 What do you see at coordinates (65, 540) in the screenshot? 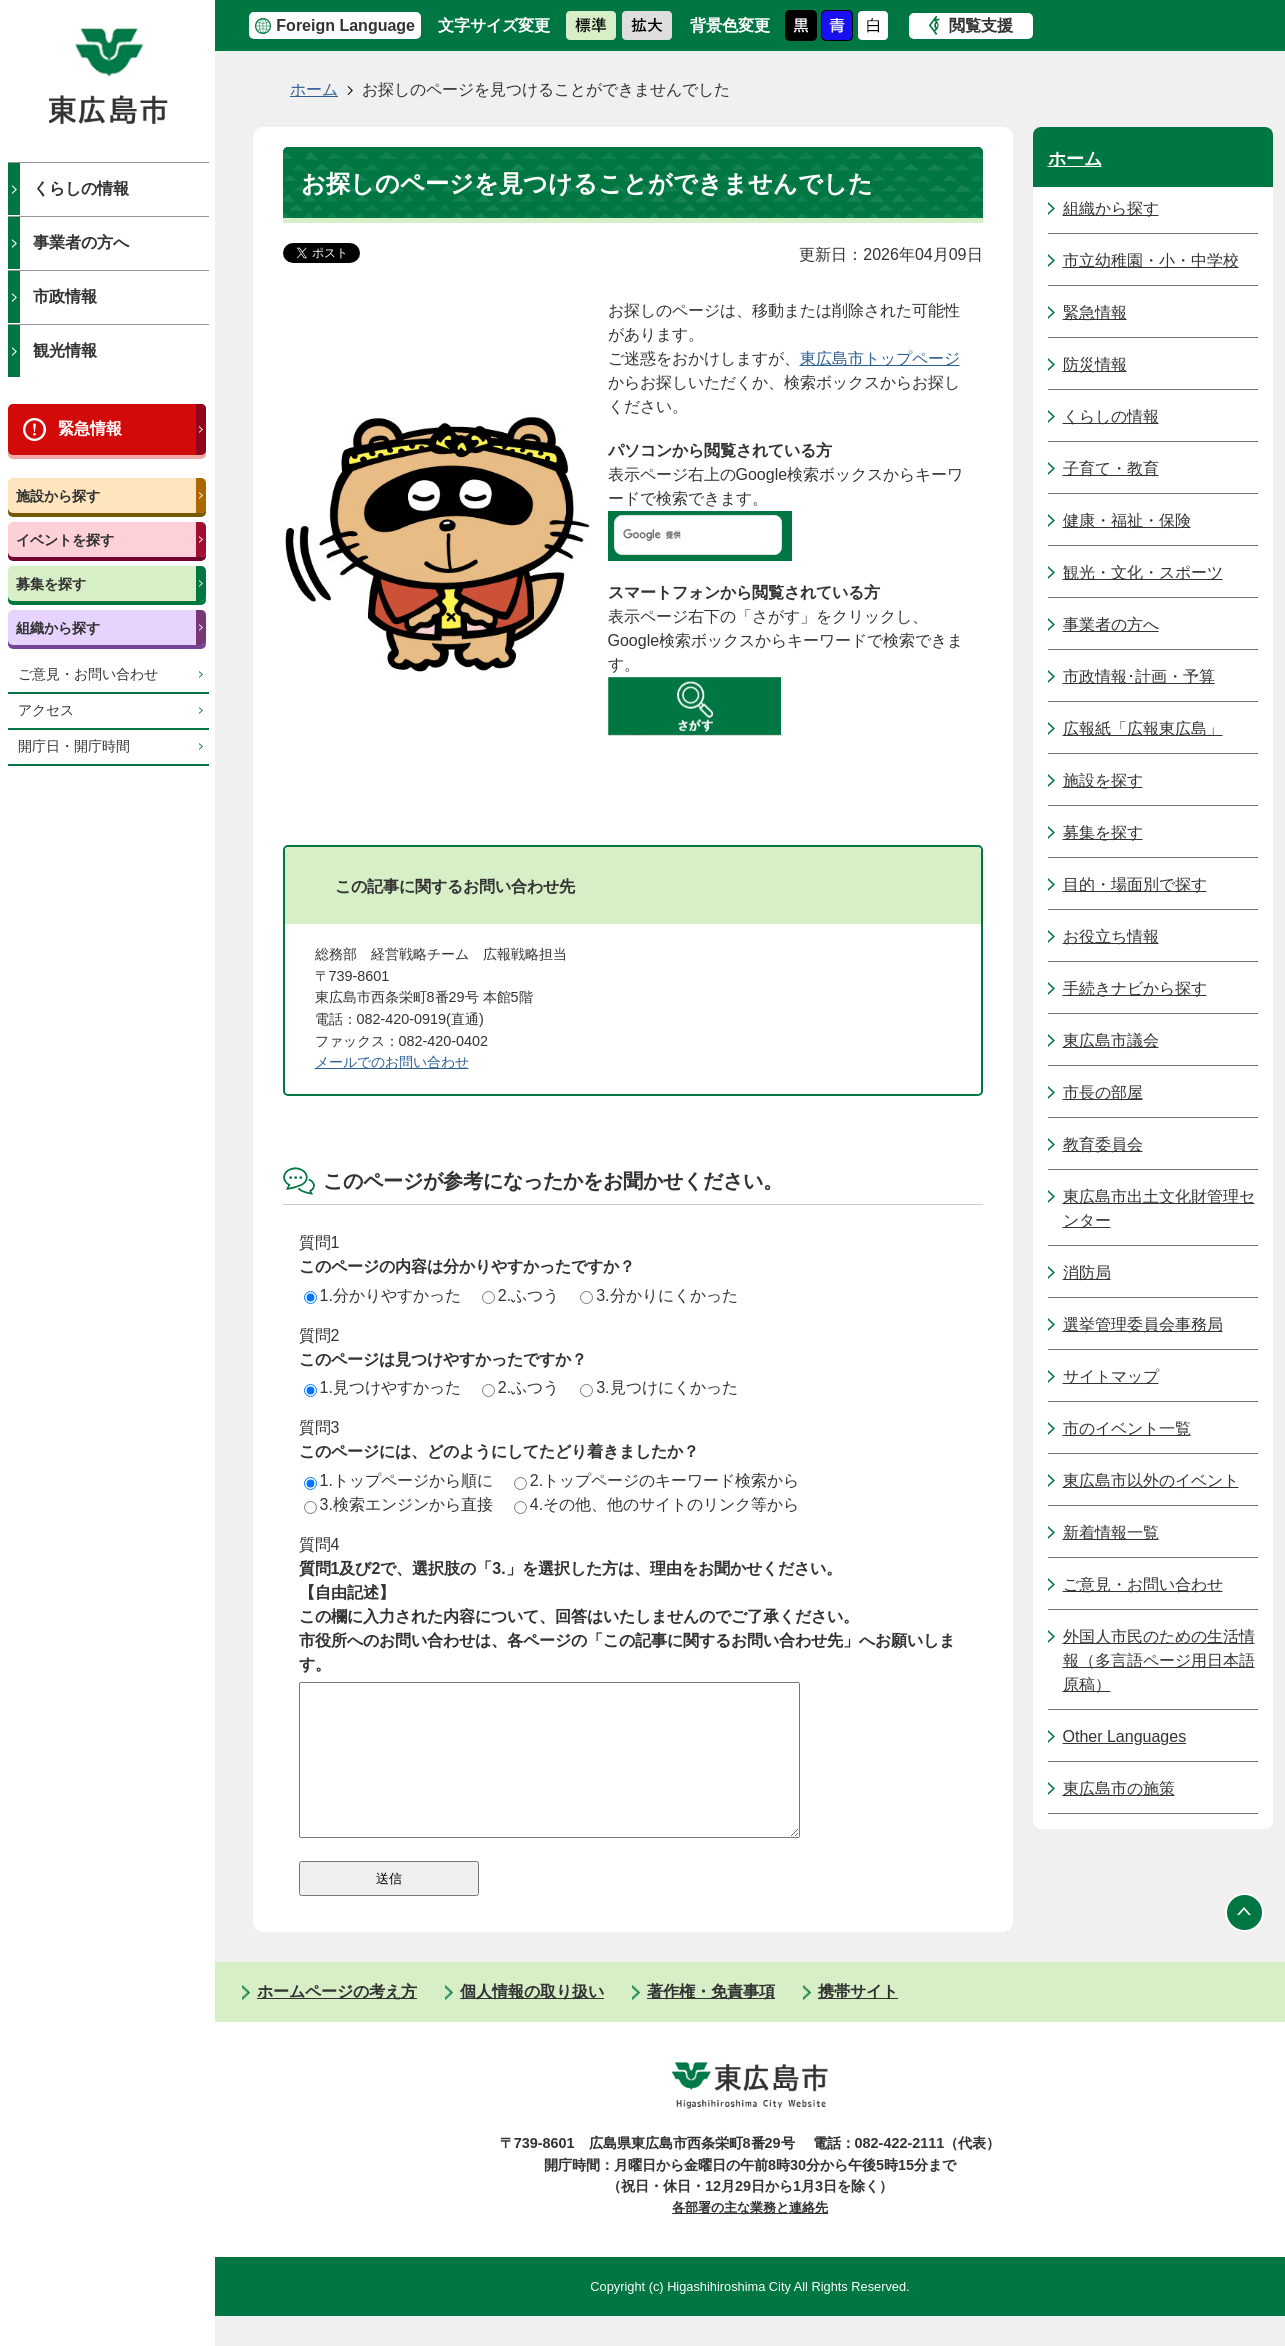
I see `イベントを探す` at bounding box center [65, 540].